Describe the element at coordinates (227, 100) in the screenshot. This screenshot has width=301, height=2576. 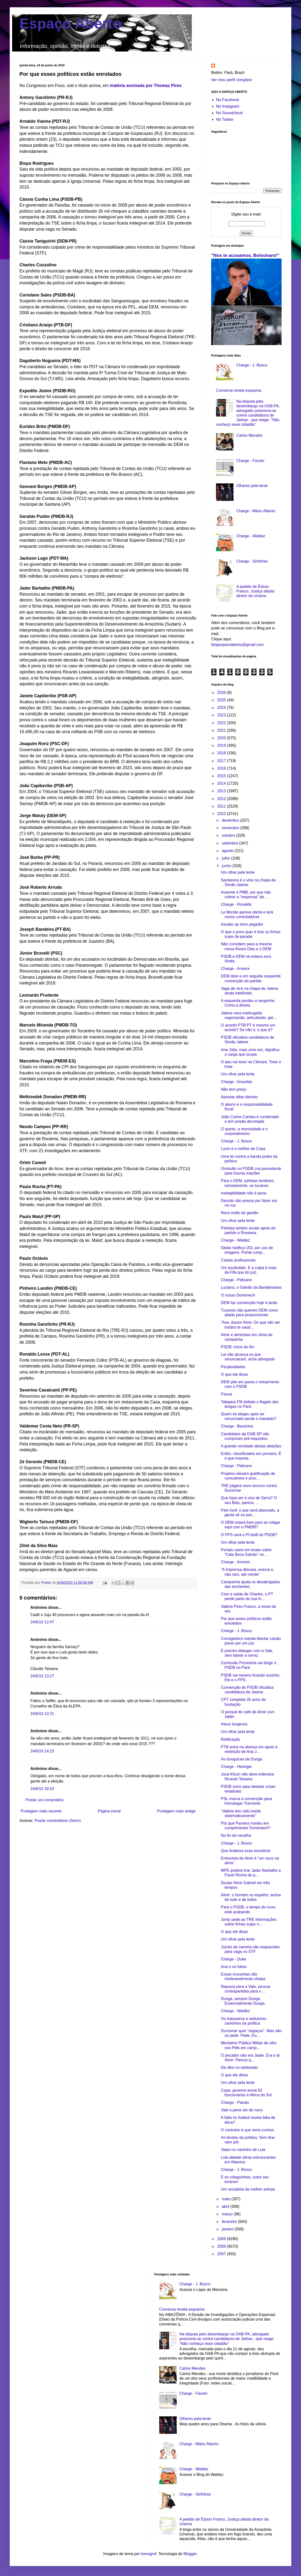
I see `No Facebook` at that location.